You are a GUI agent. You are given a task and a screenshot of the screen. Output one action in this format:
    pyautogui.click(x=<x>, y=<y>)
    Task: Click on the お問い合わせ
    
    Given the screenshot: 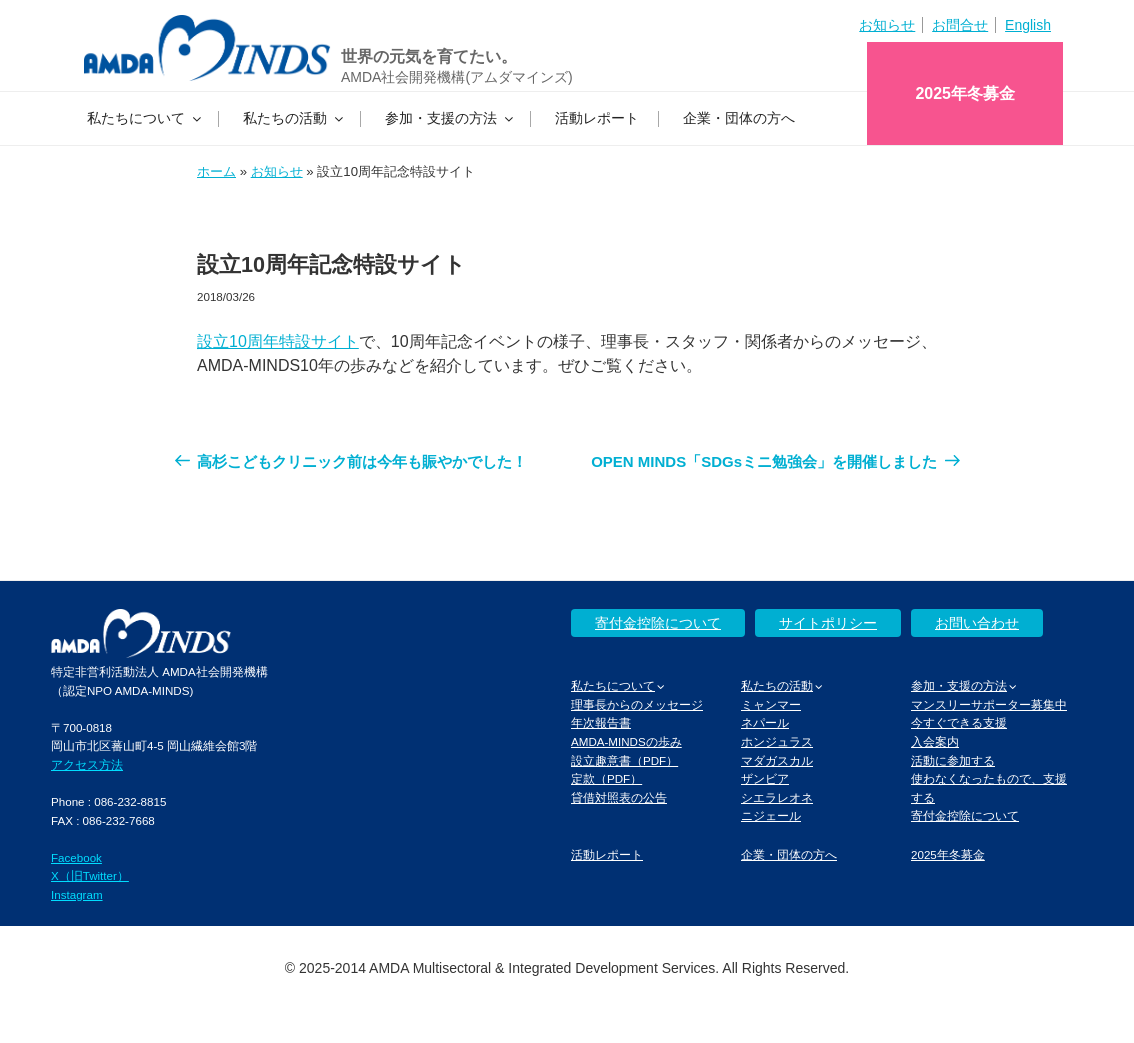 What is the action you would take?
    pyautogui.click(x=977, y=623)
    